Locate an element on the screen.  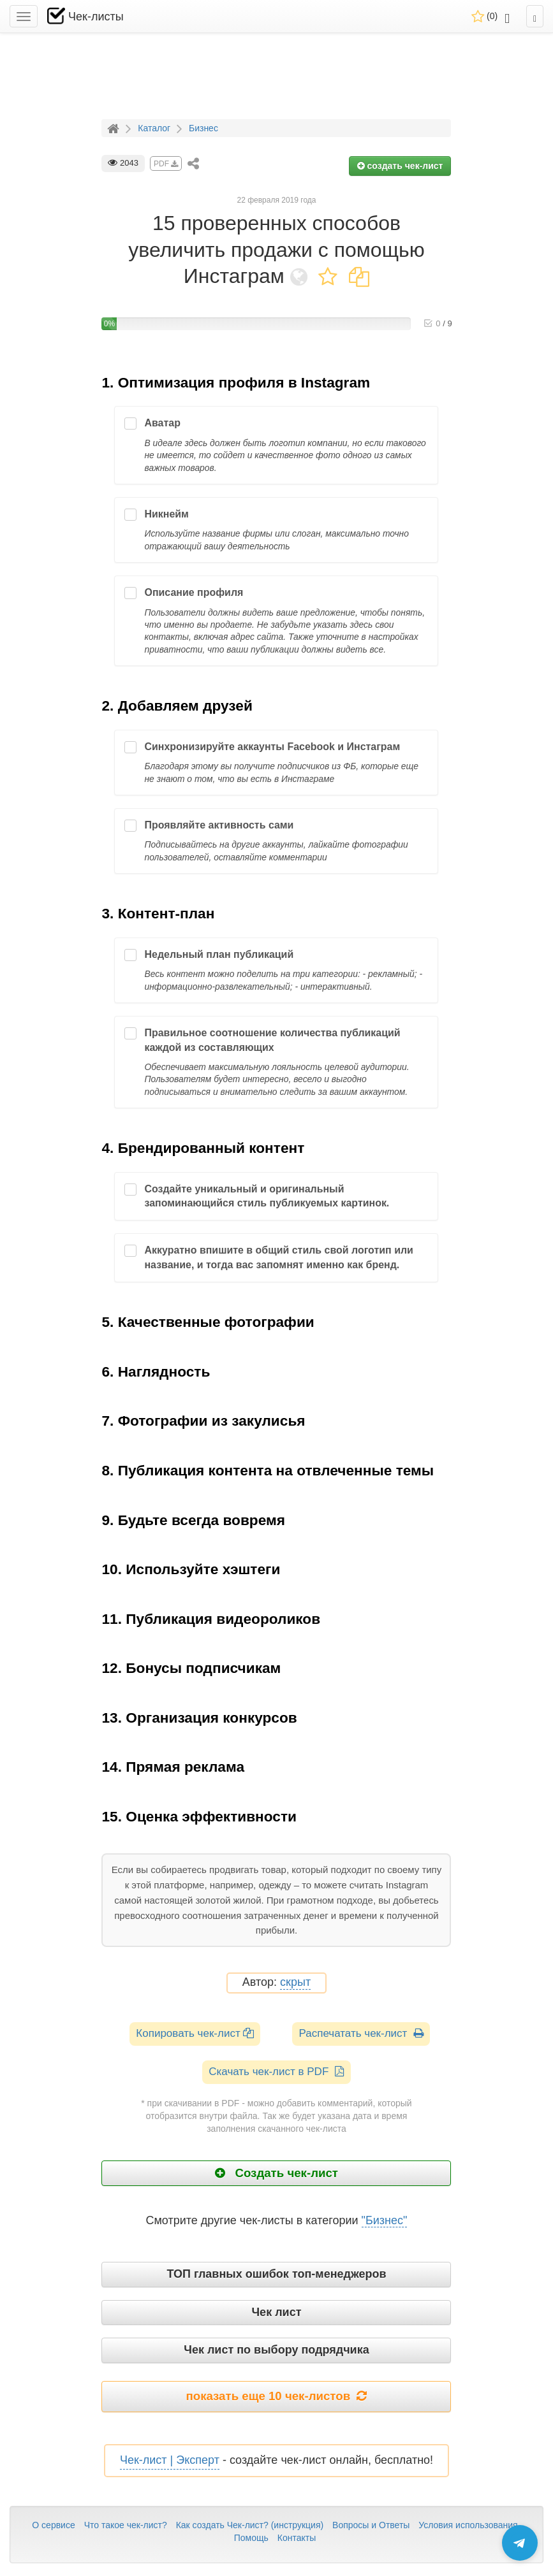
создать is located at coordinates (400, 166).